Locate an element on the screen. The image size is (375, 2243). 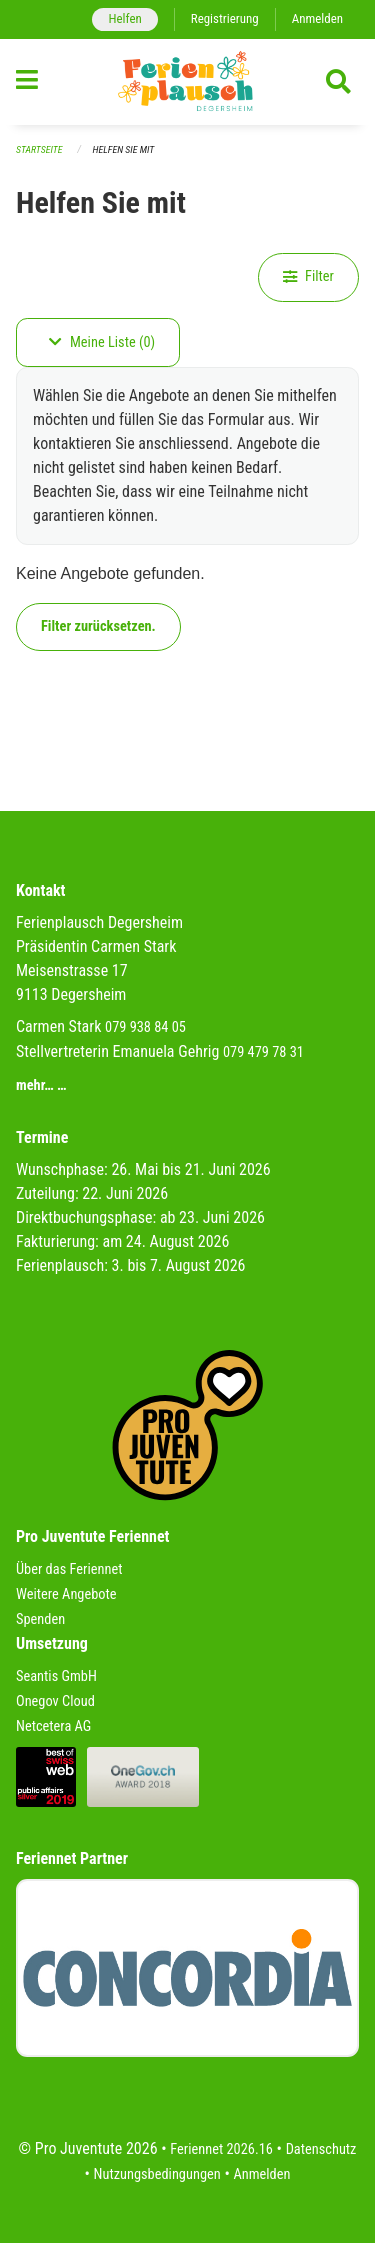
Nutzungsbedingungen is located at coordinates (157, 2174).